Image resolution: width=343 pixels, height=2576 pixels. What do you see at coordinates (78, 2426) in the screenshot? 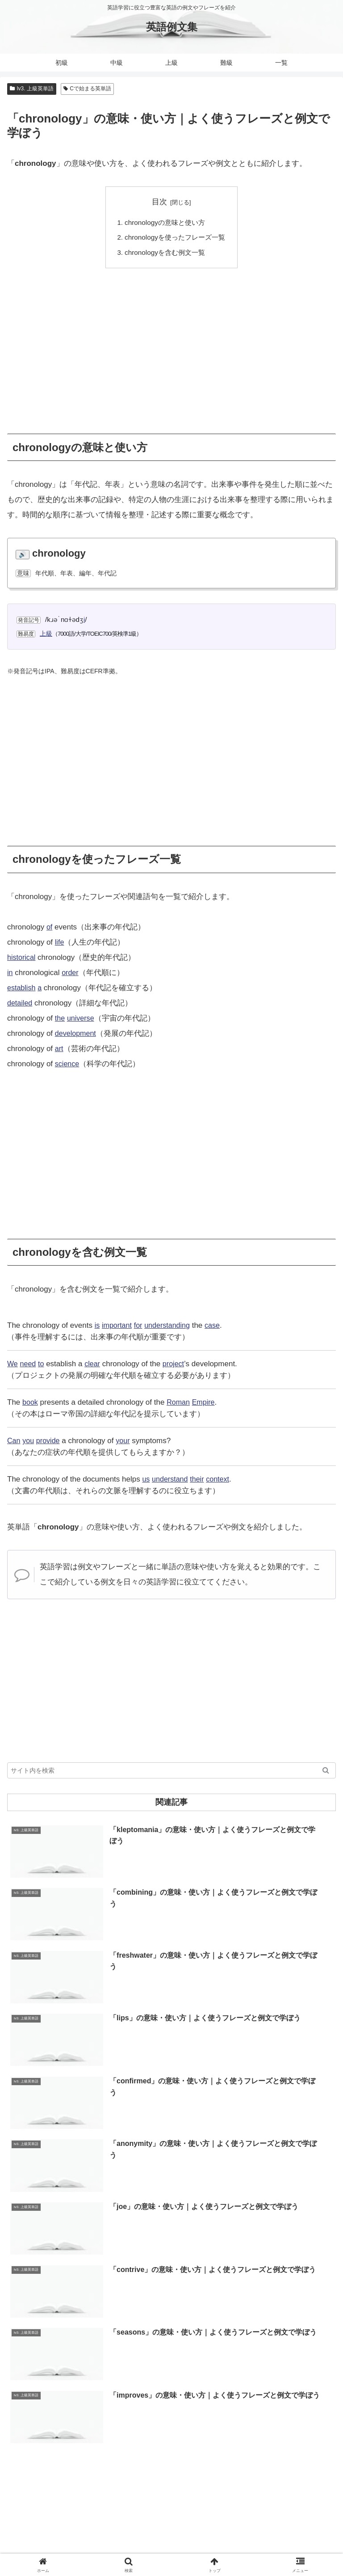
I see `[Kで始まる英単語 (722個の項目)]` at bounding box center [78, 2426].